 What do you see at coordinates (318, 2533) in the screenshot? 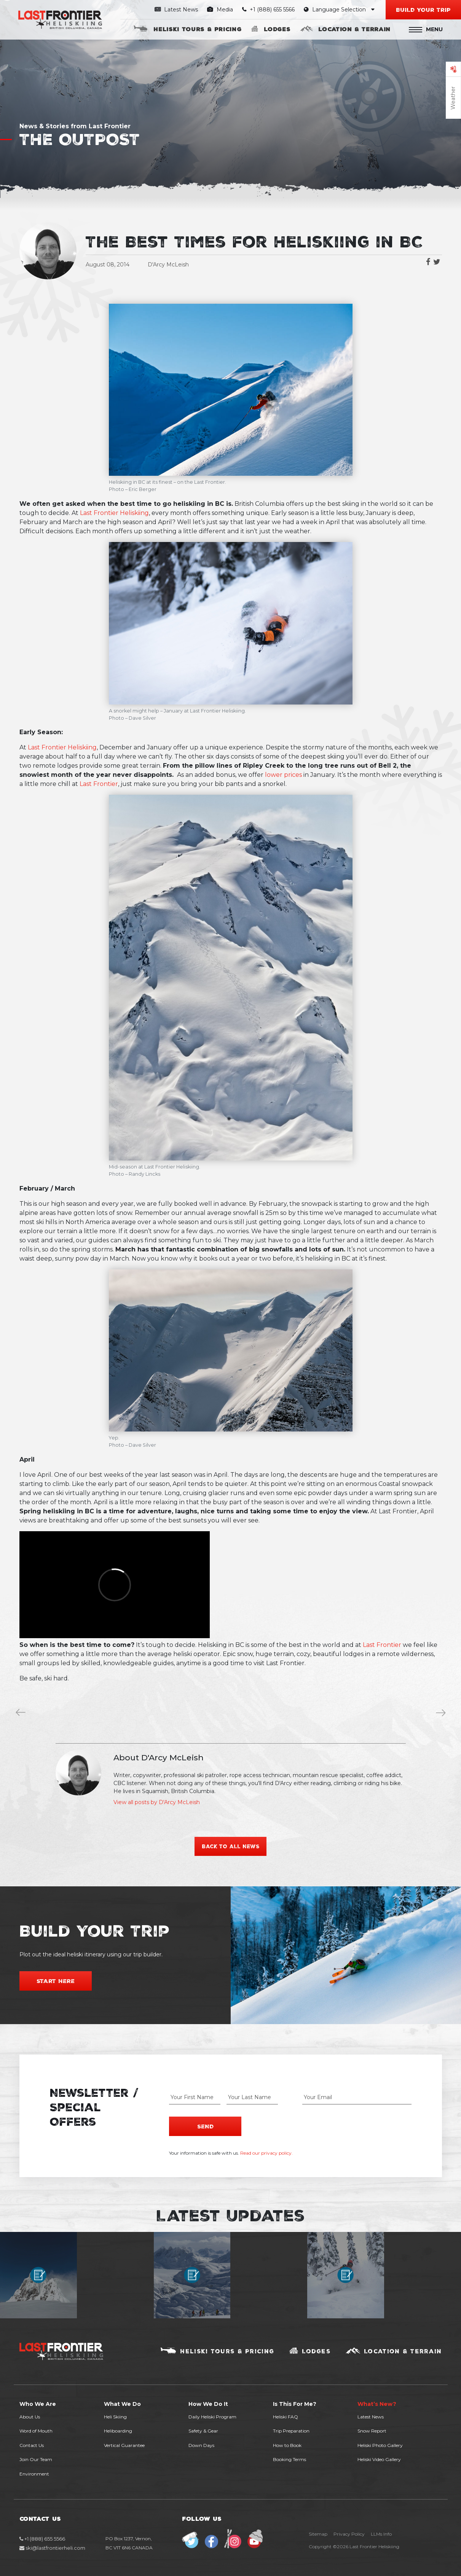
I see `Sitemap` at bounding box center [318, 2533].